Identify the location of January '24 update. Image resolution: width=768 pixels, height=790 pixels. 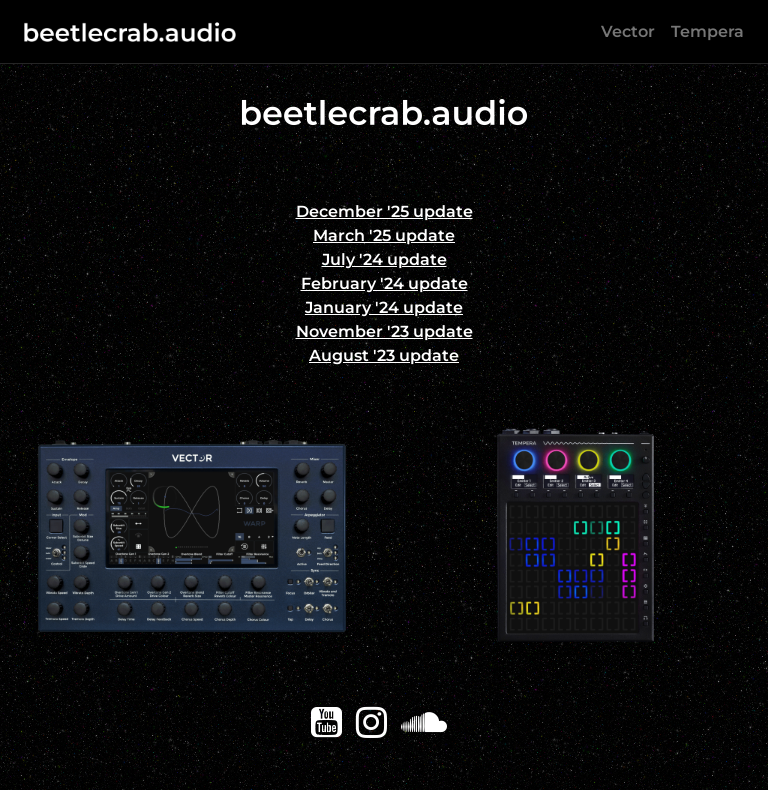
(384, 307).